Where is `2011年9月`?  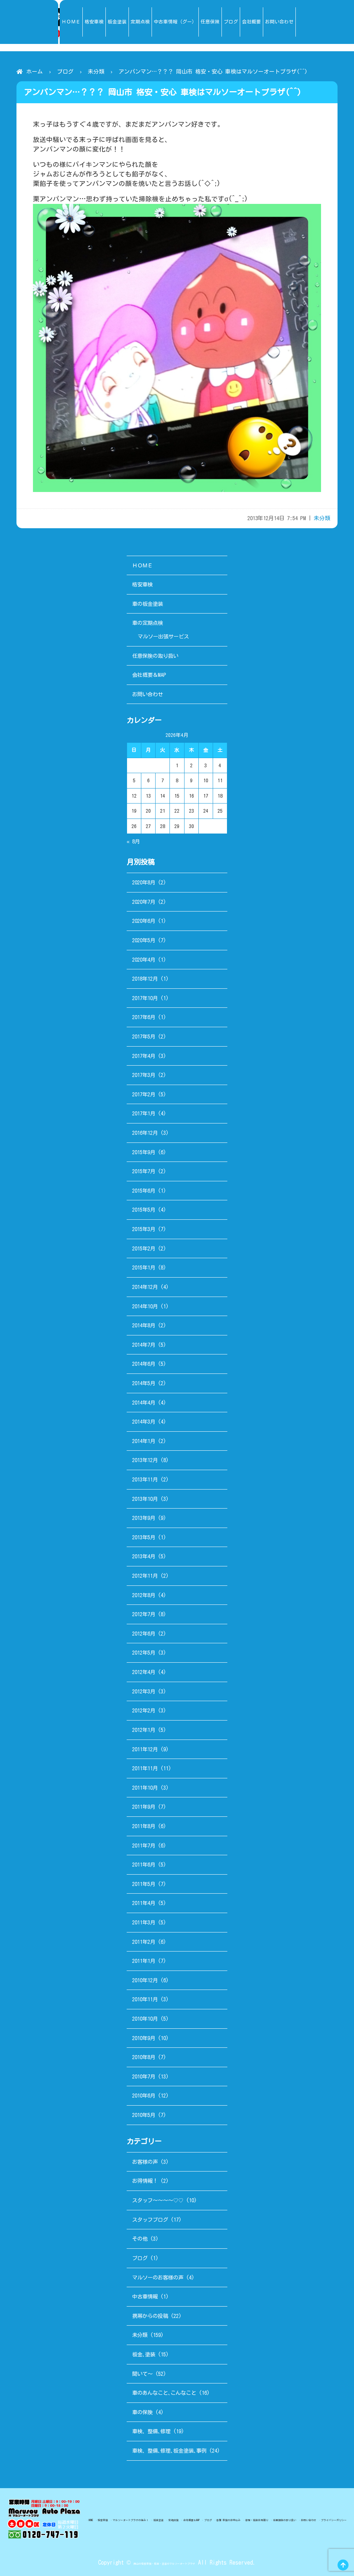
2011年9月 is located at coordinates (143, 1806).